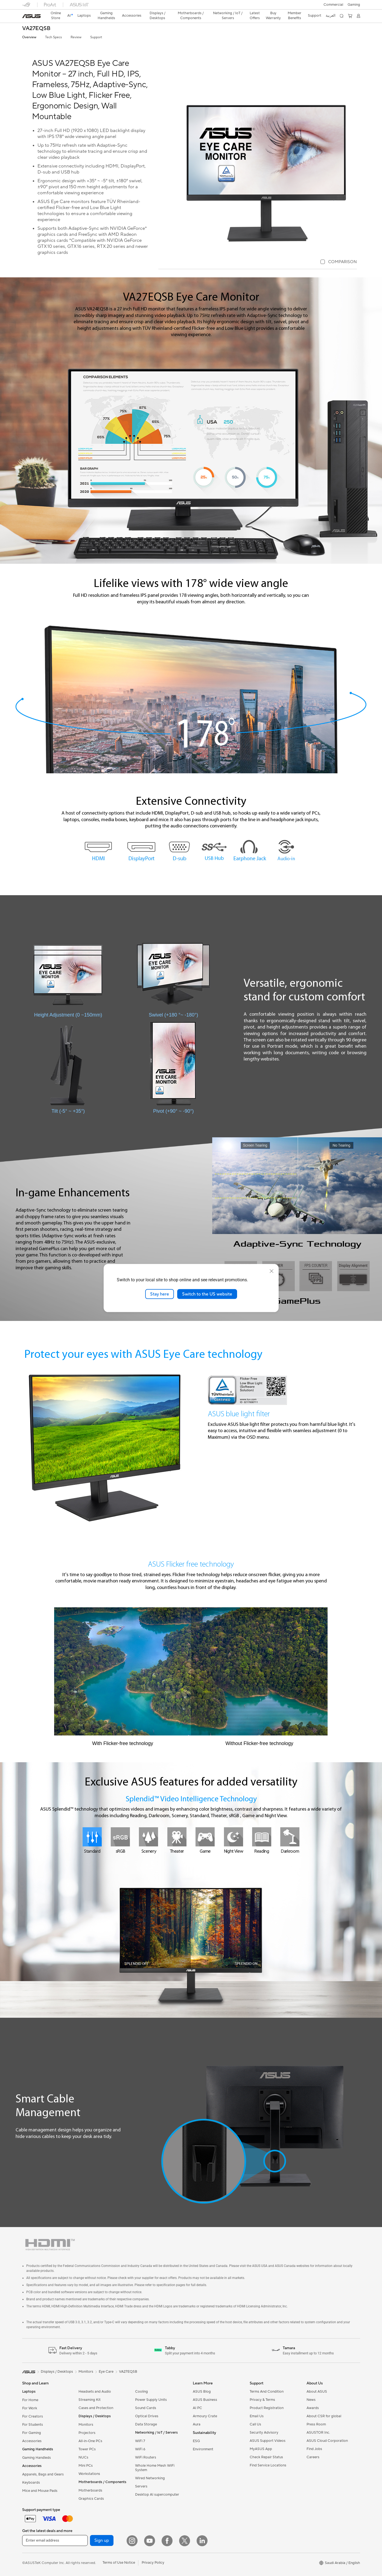  I want to click on Accessories, so click(32, 2441).